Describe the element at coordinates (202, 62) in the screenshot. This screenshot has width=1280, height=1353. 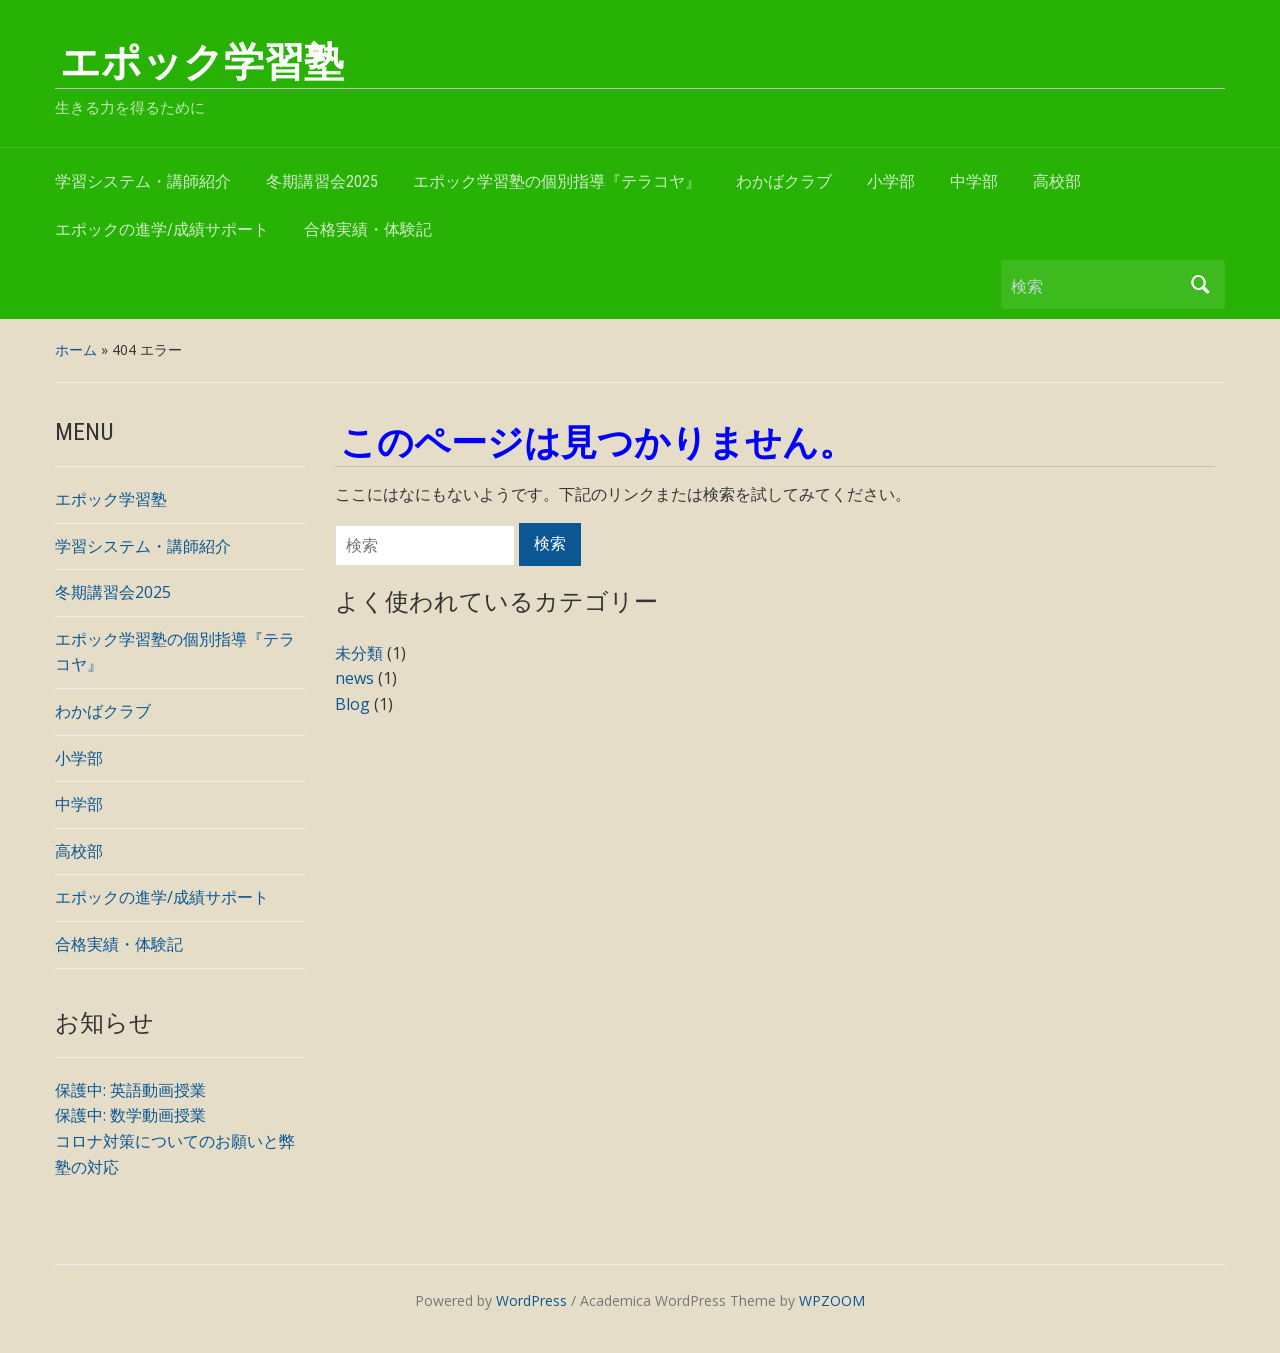
I see `エポック学習塾` at that location.